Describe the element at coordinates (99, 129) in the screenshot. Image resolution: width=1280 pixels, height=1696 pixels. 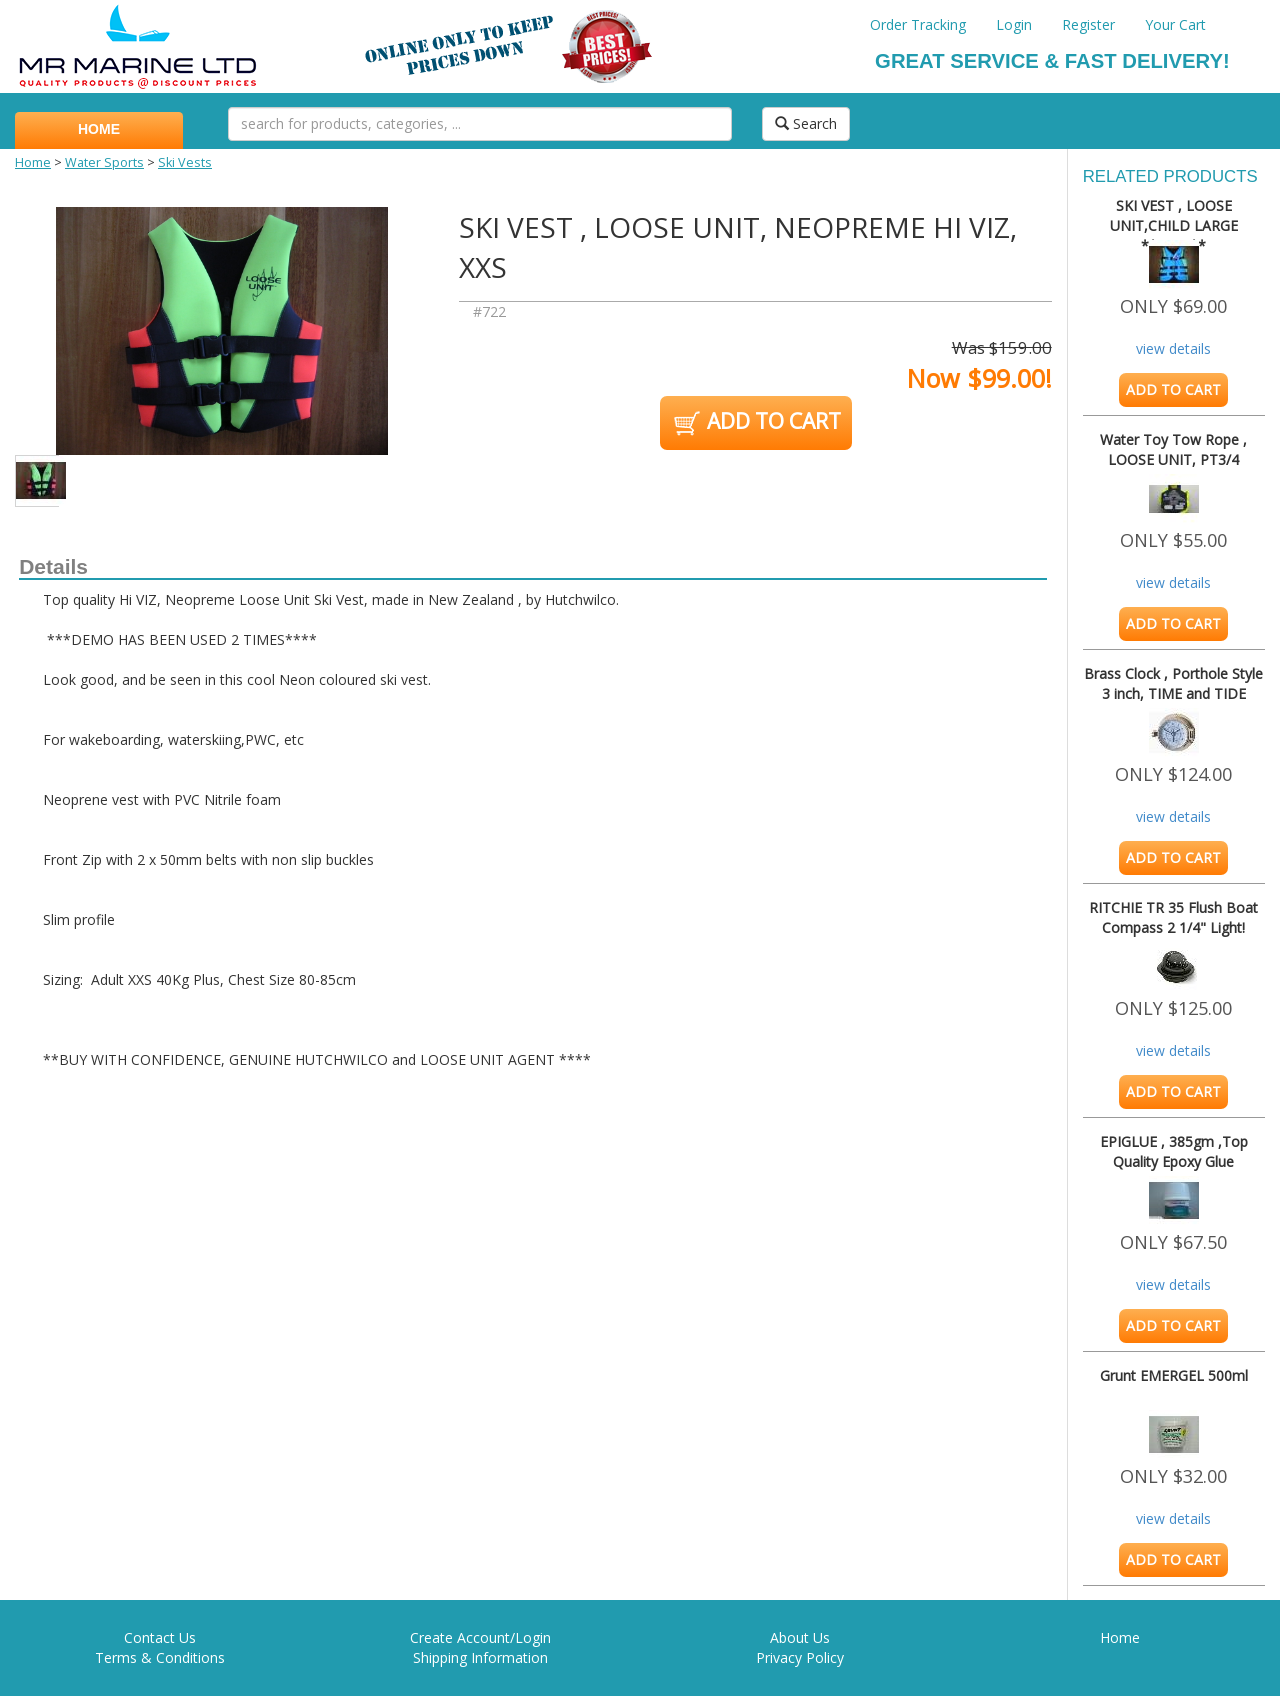
I see `HOME` at that location.